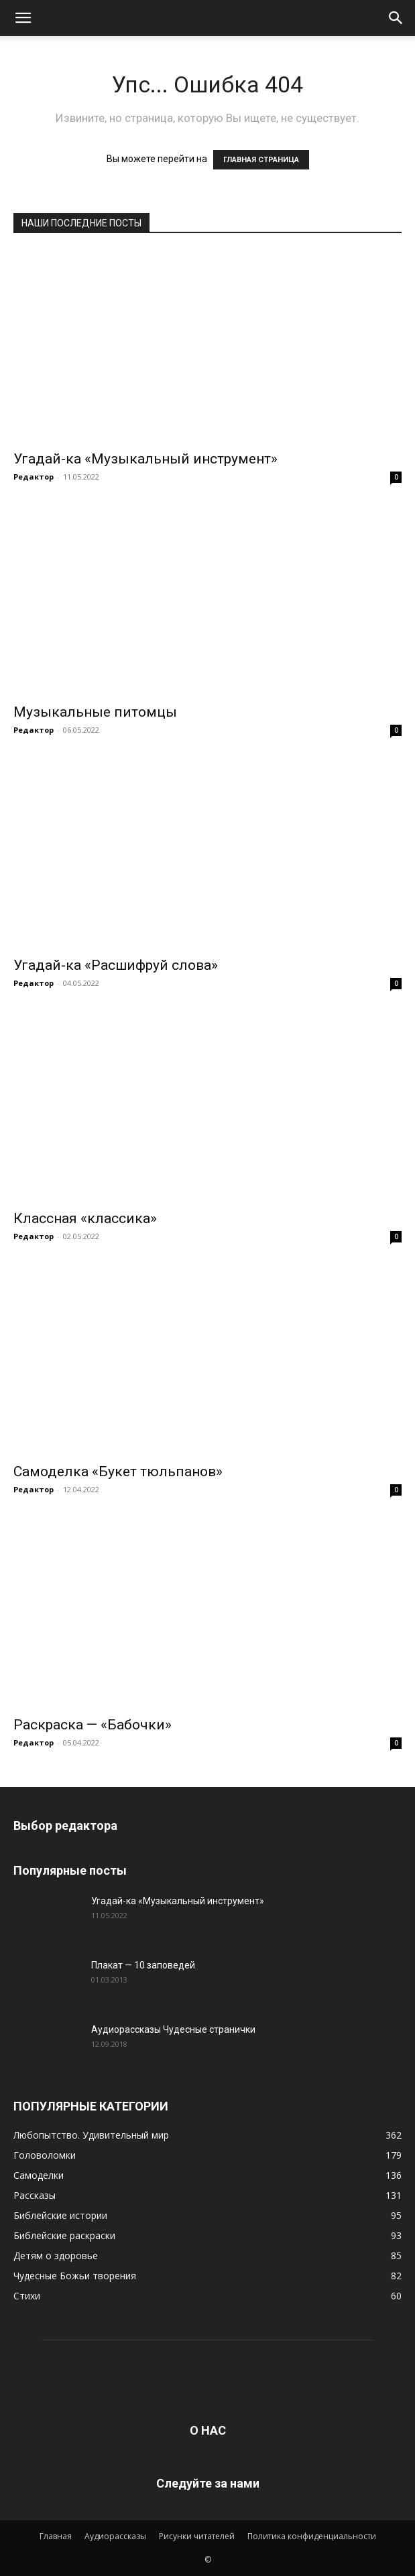  I want to click on ГЛАВНАЯ СТРАНИЦА, so click(261, 159).